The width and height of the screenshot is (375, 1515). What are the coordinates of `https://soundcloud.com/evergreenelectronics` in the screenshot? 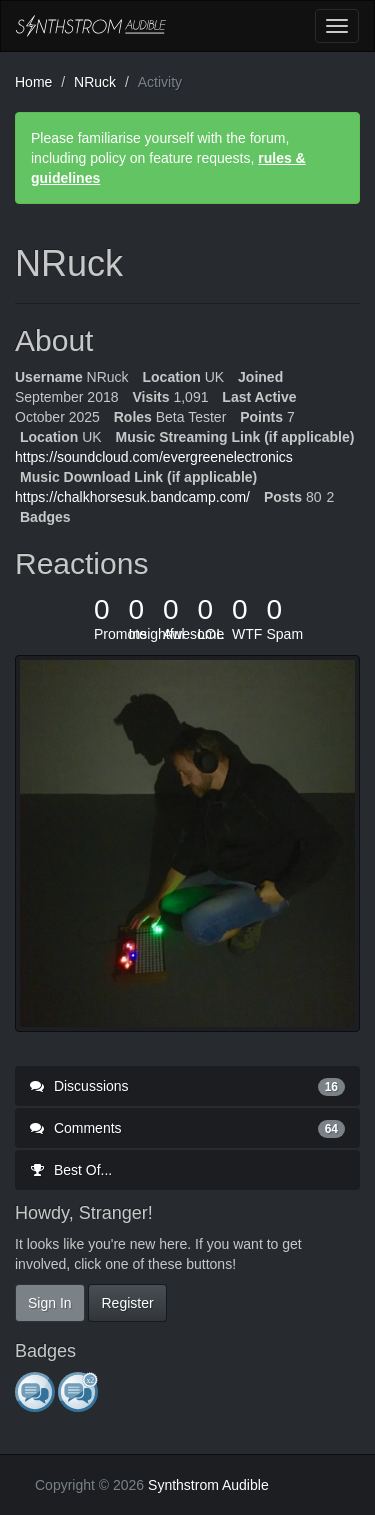 It's located at (154, 457).